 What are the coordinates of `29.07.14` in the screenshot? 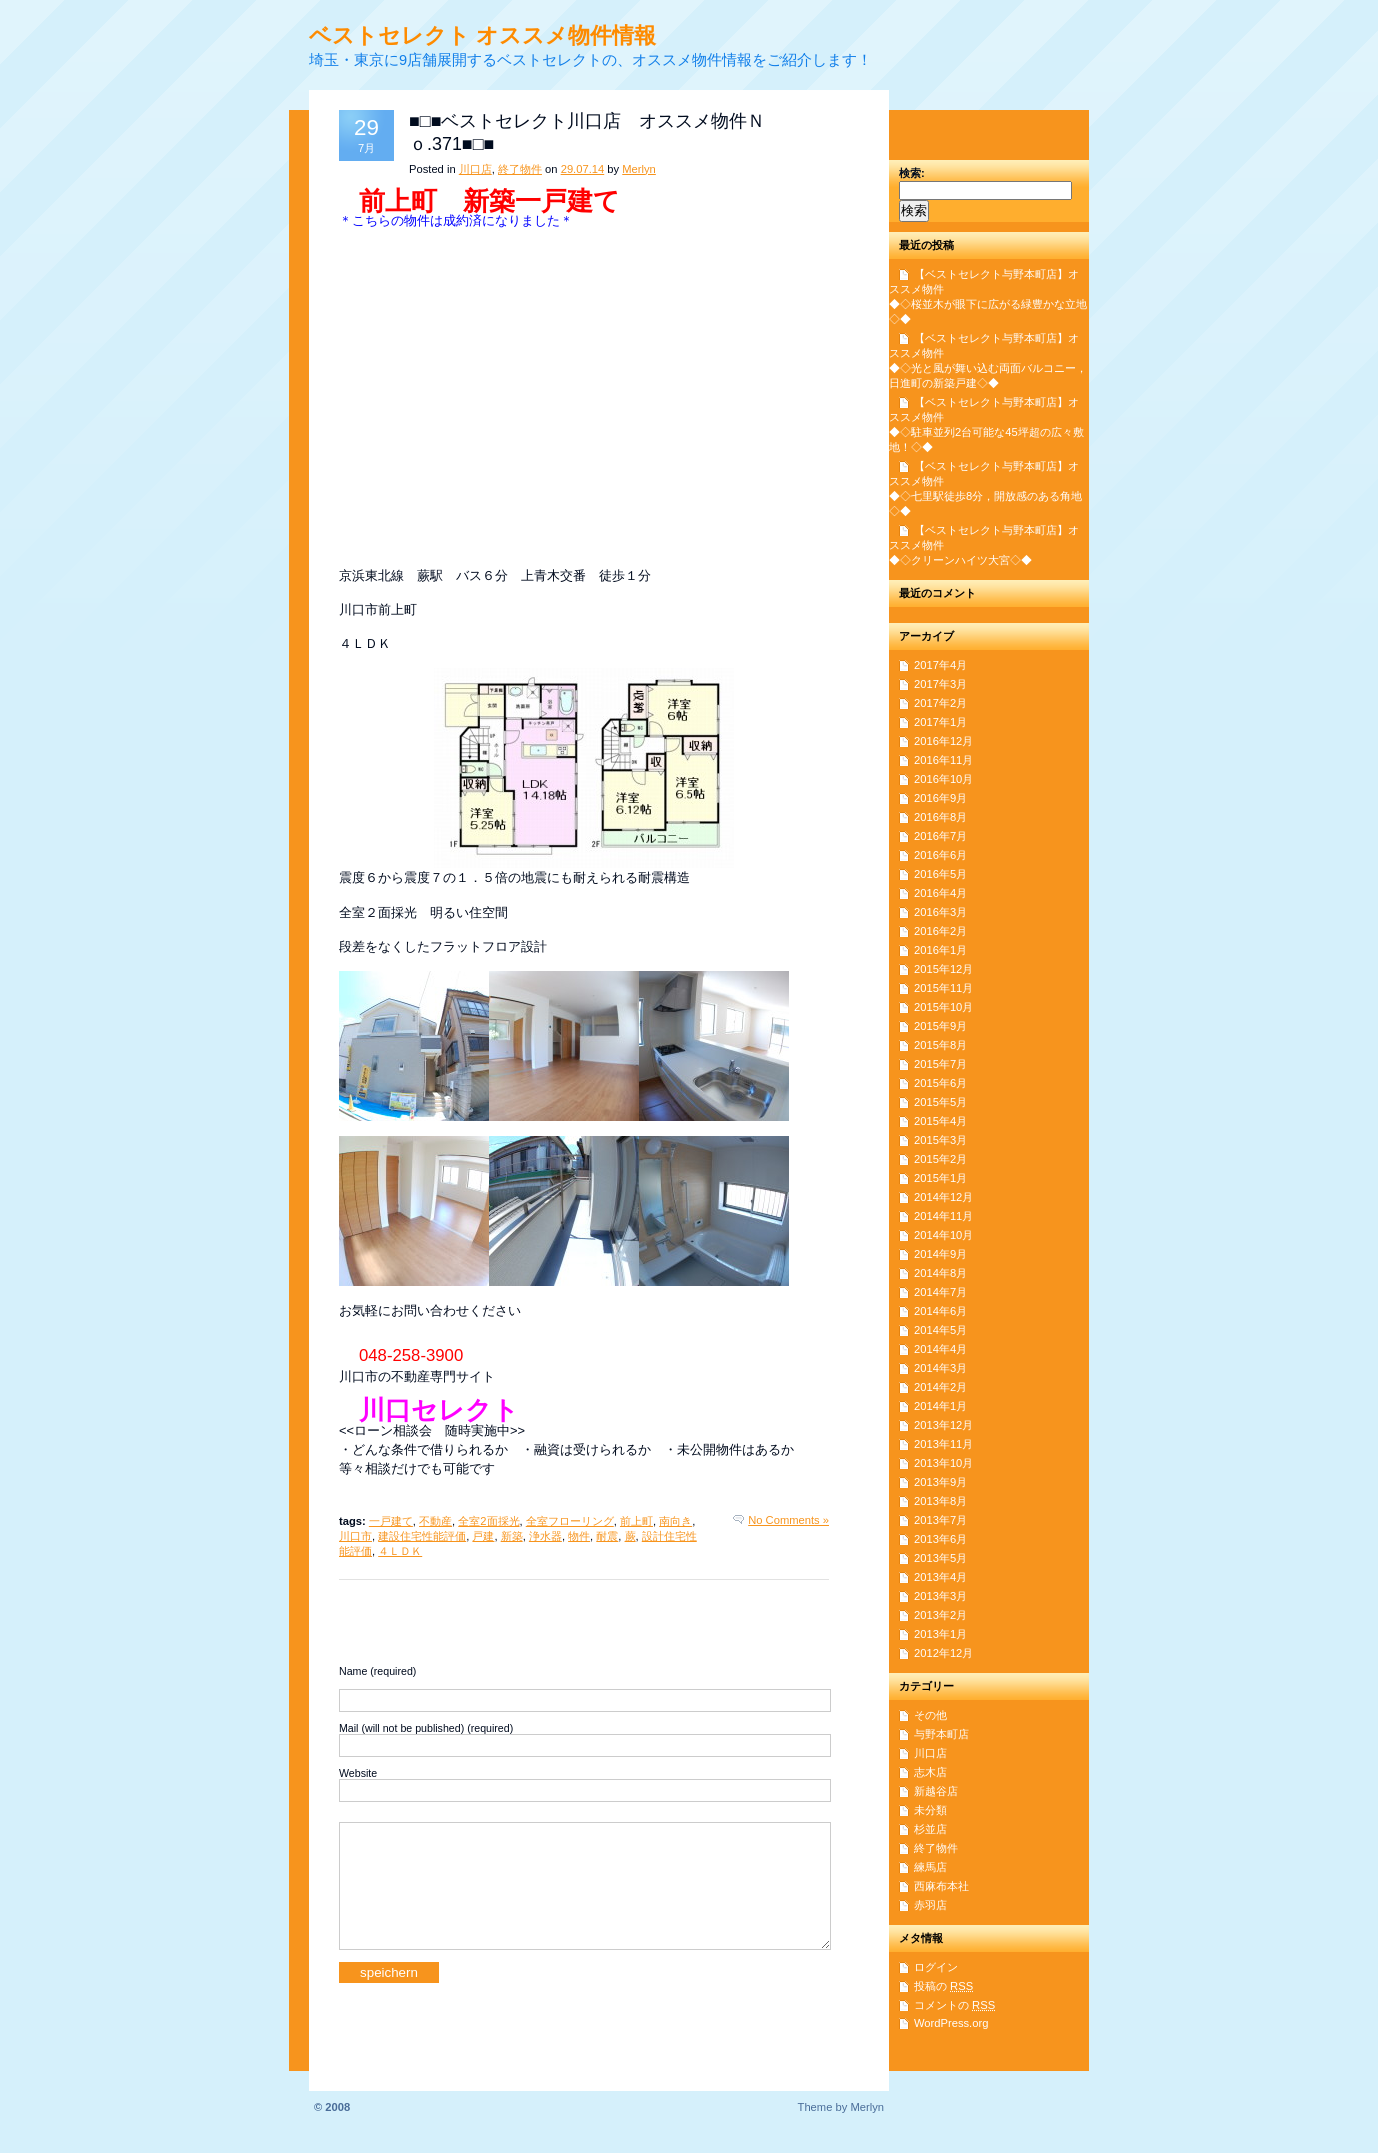 It's located at (583, 169).